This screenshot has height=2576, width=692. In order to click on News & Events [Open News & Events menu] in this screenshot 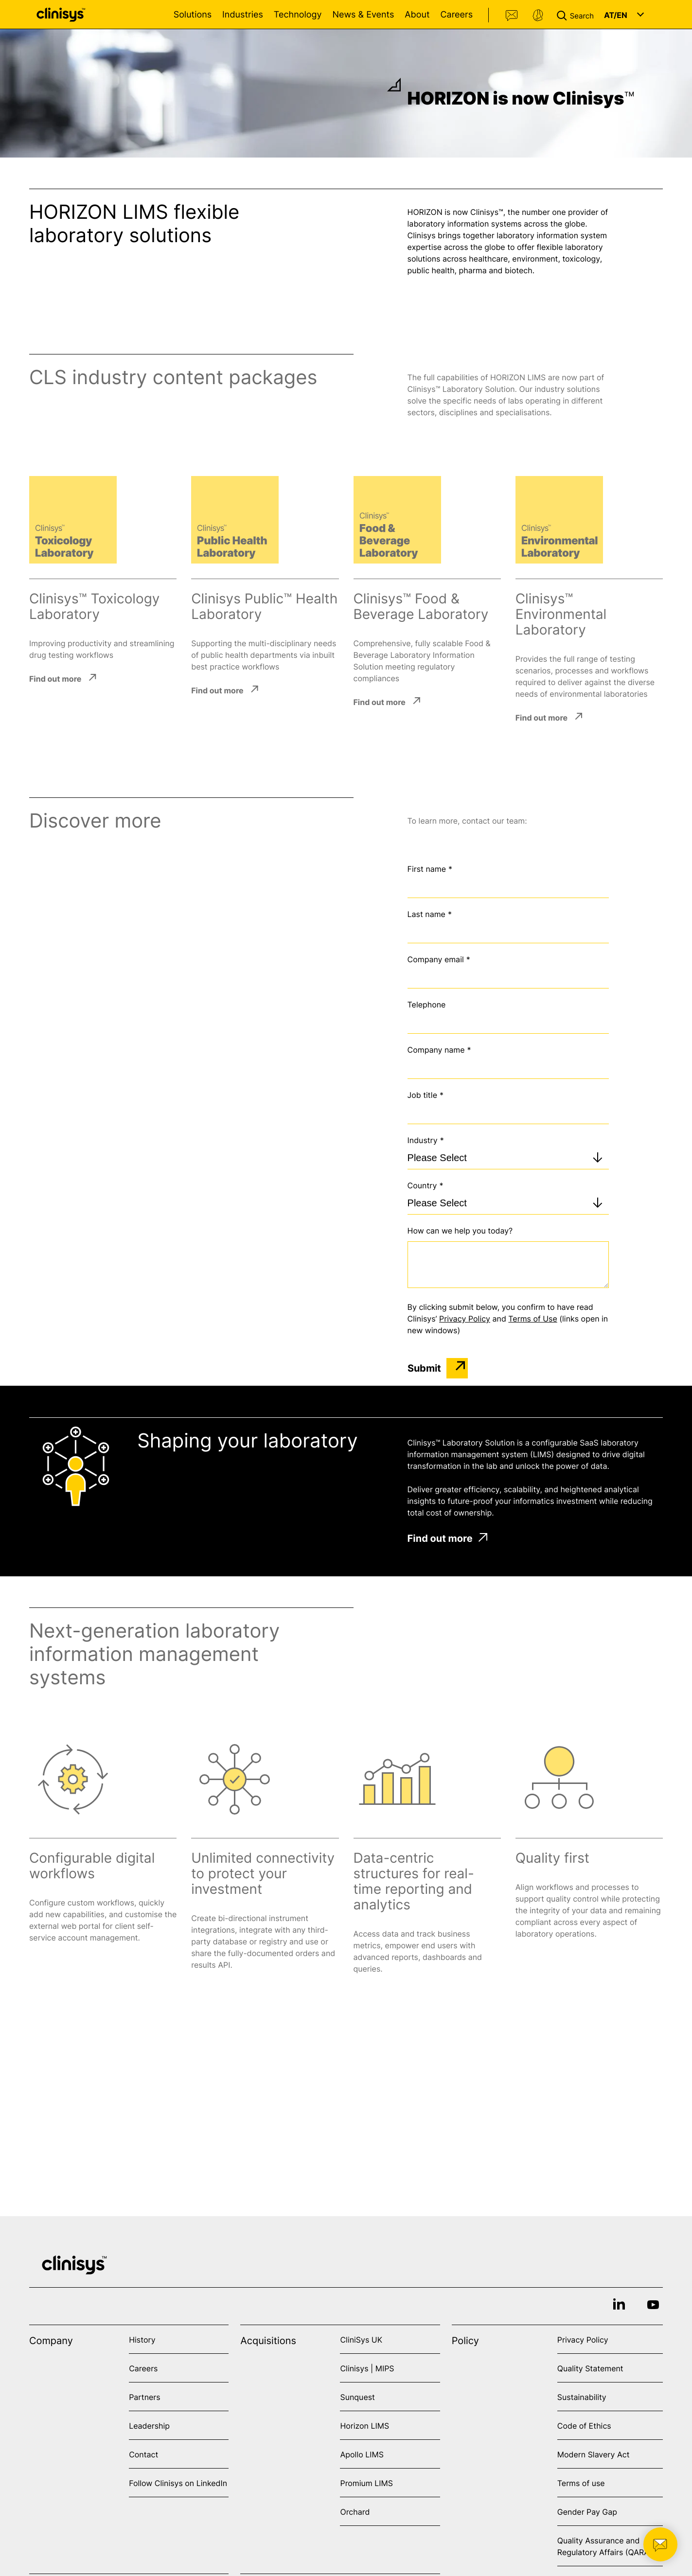, I will do `click(363, 15)`.